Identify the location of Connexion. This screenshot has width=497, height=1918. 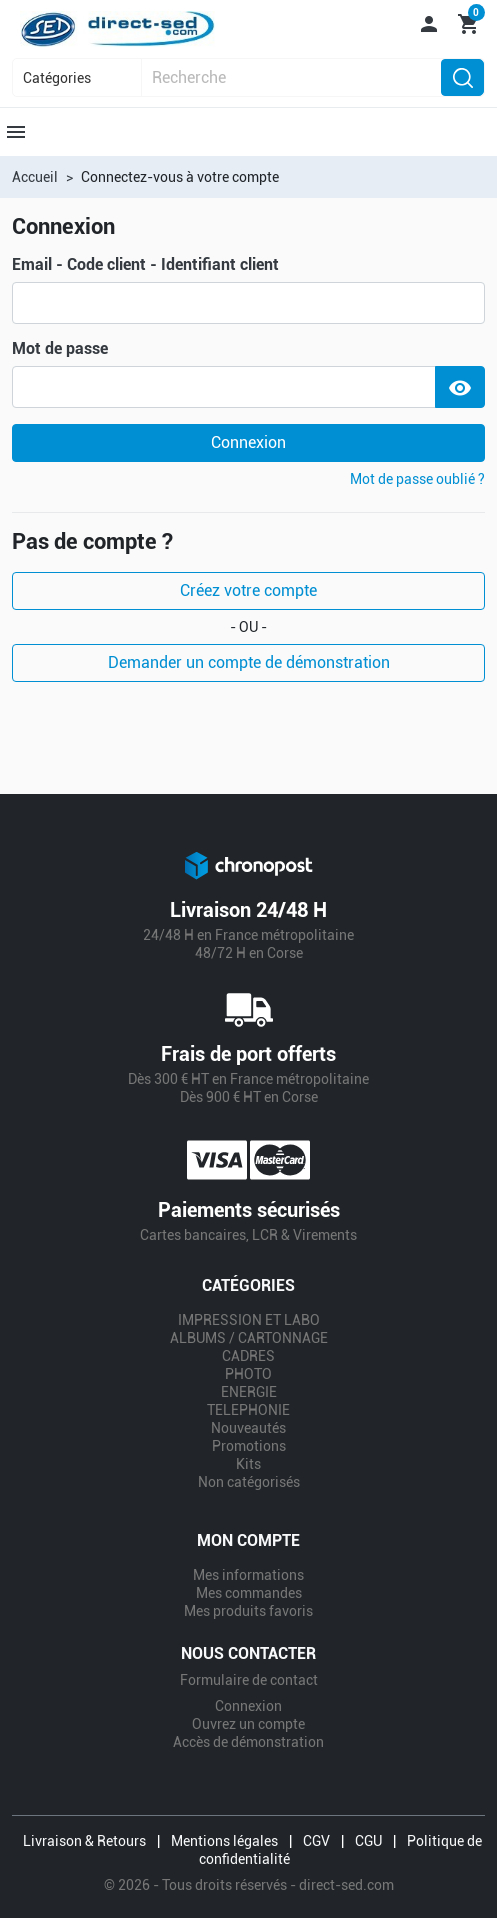
(248, 442).